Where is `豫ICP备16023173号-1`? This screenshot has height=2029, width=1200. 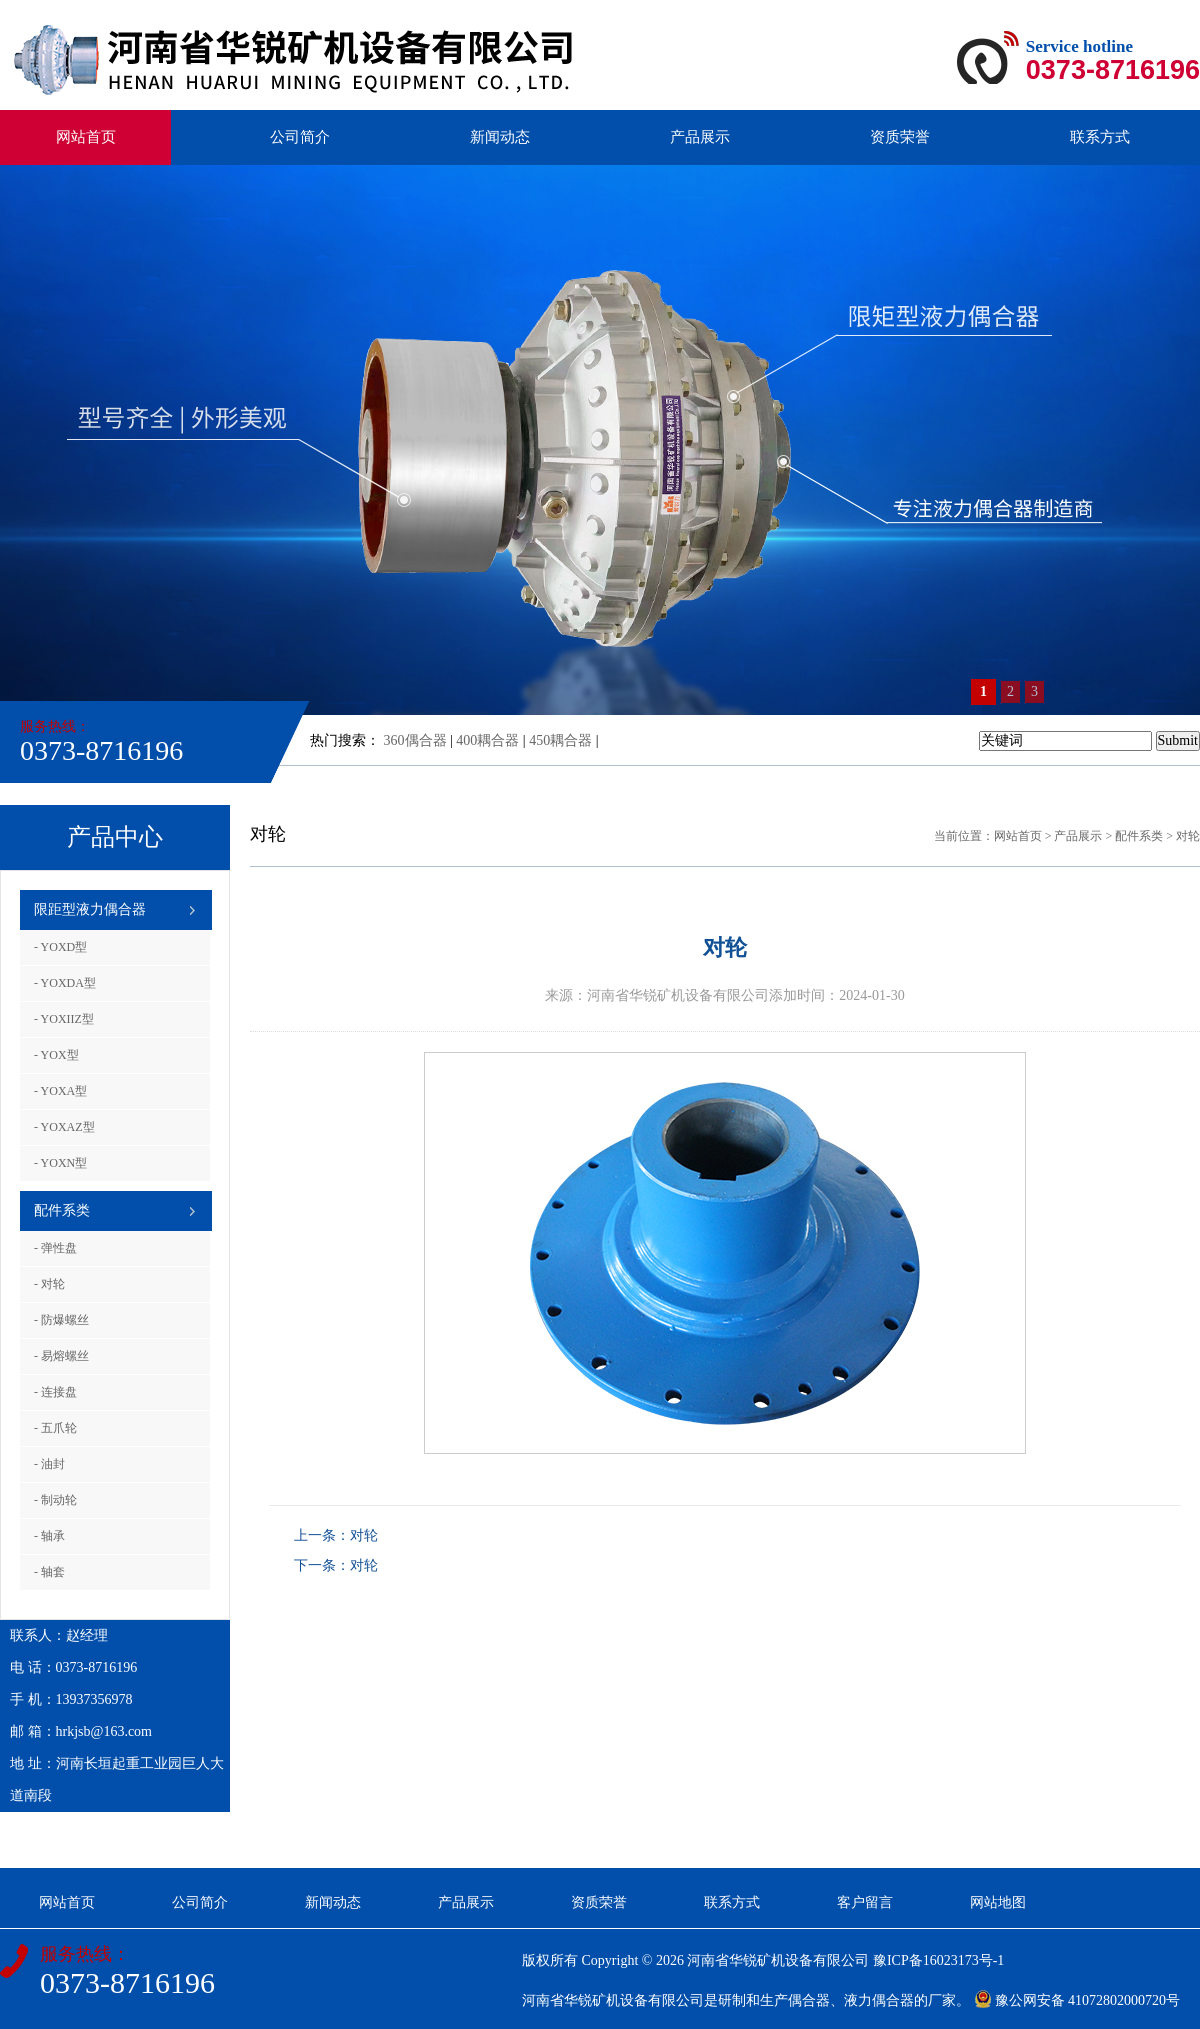
豫ICP备16023173号-1 is located at coordinates (938, 1960).